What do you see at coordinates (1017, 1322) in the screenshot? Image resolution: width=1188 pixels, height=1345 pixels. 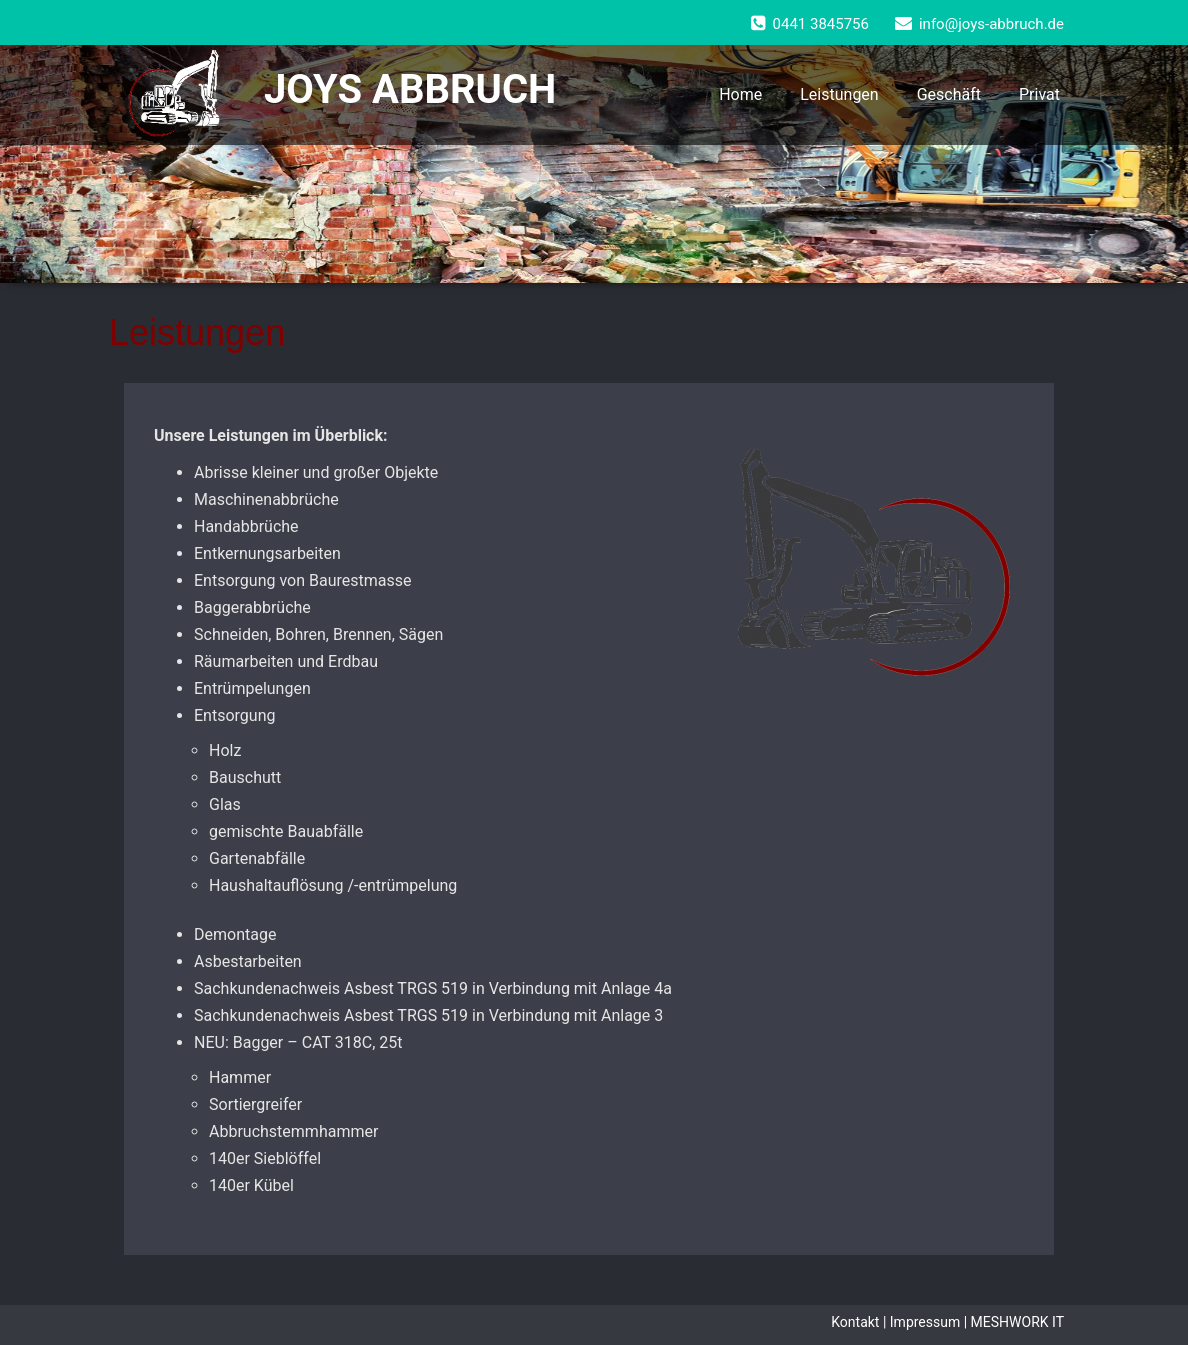 I see `MESHWORK IT` at bounding box center [1017, 1322].